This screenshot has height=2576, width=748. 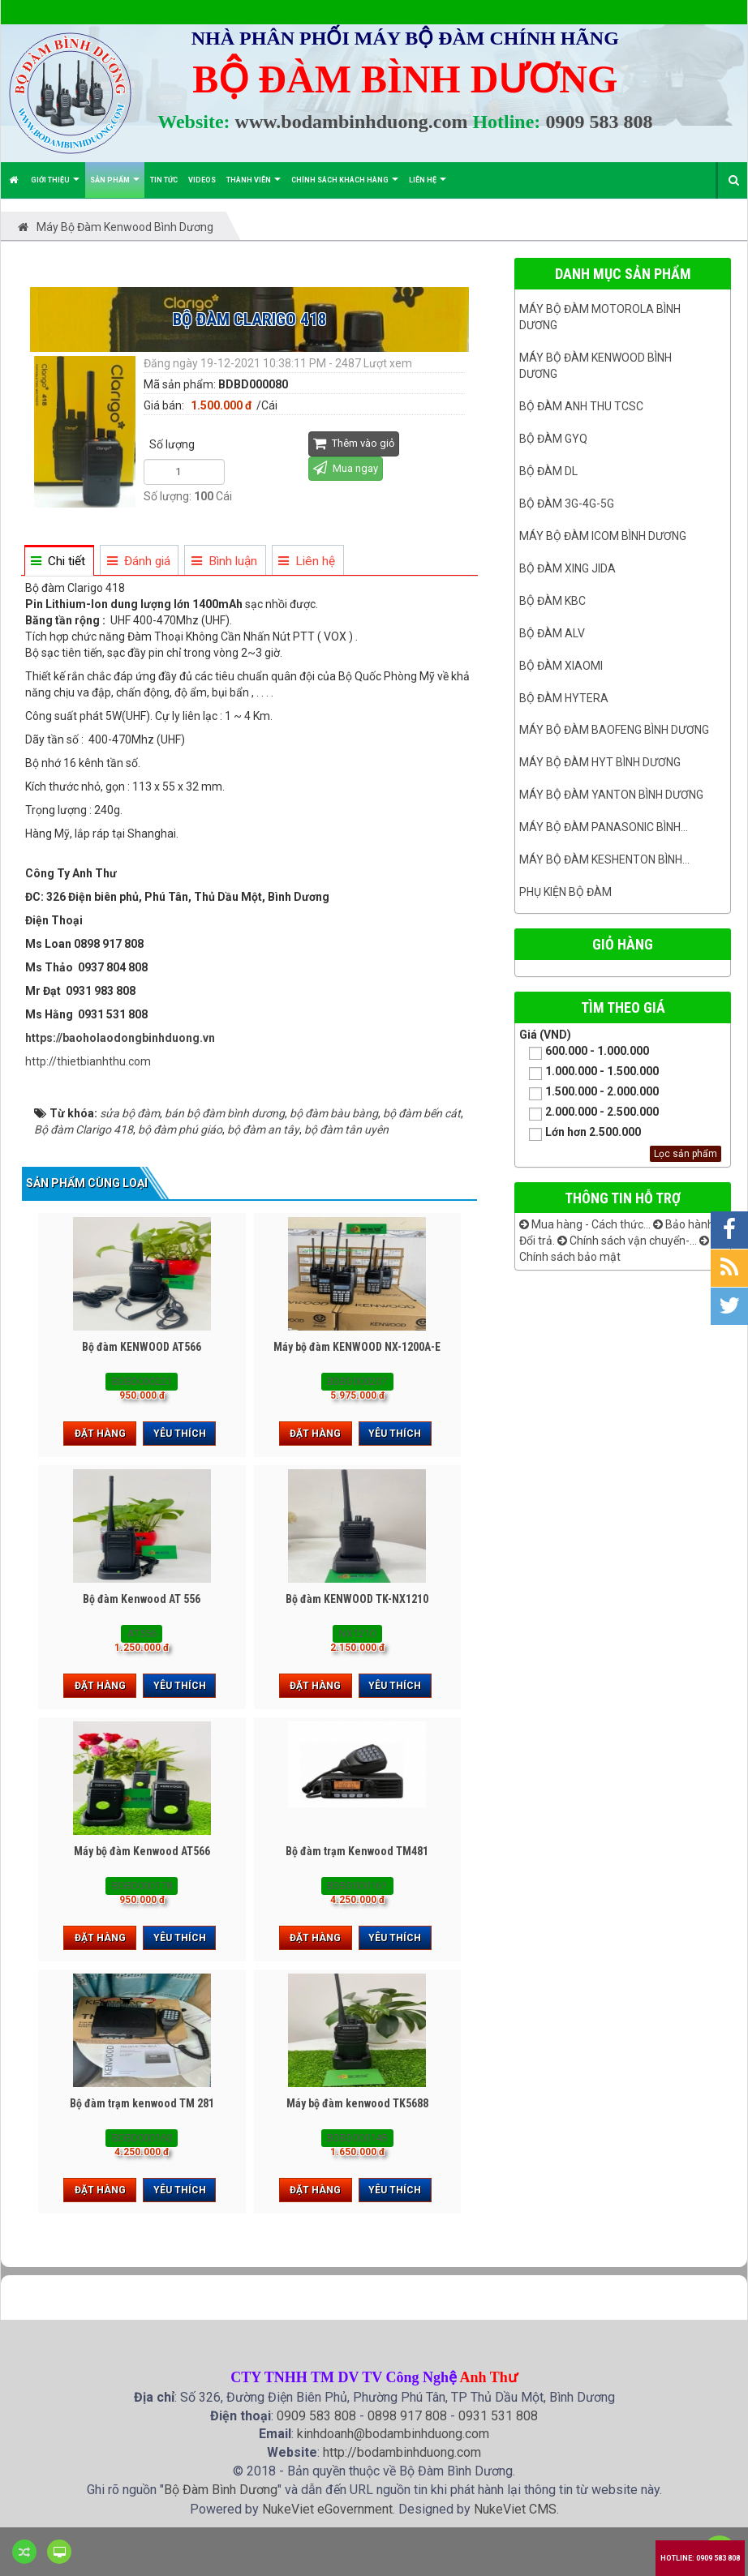 What do you see at coordinates (566, 503) in the screenshot?
I see `Bộ đàm 3G-4G-5G` at bounding box center [566, 503].